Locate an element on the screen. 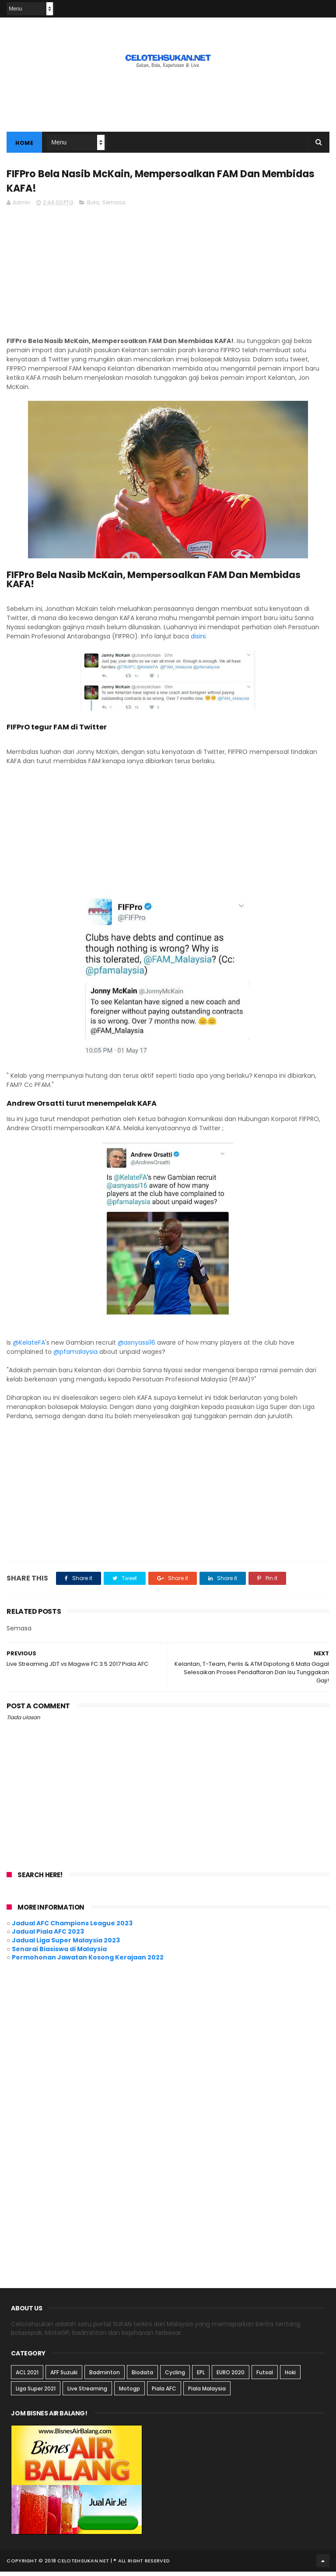  Biodata is located at coordinates (142, 2376).